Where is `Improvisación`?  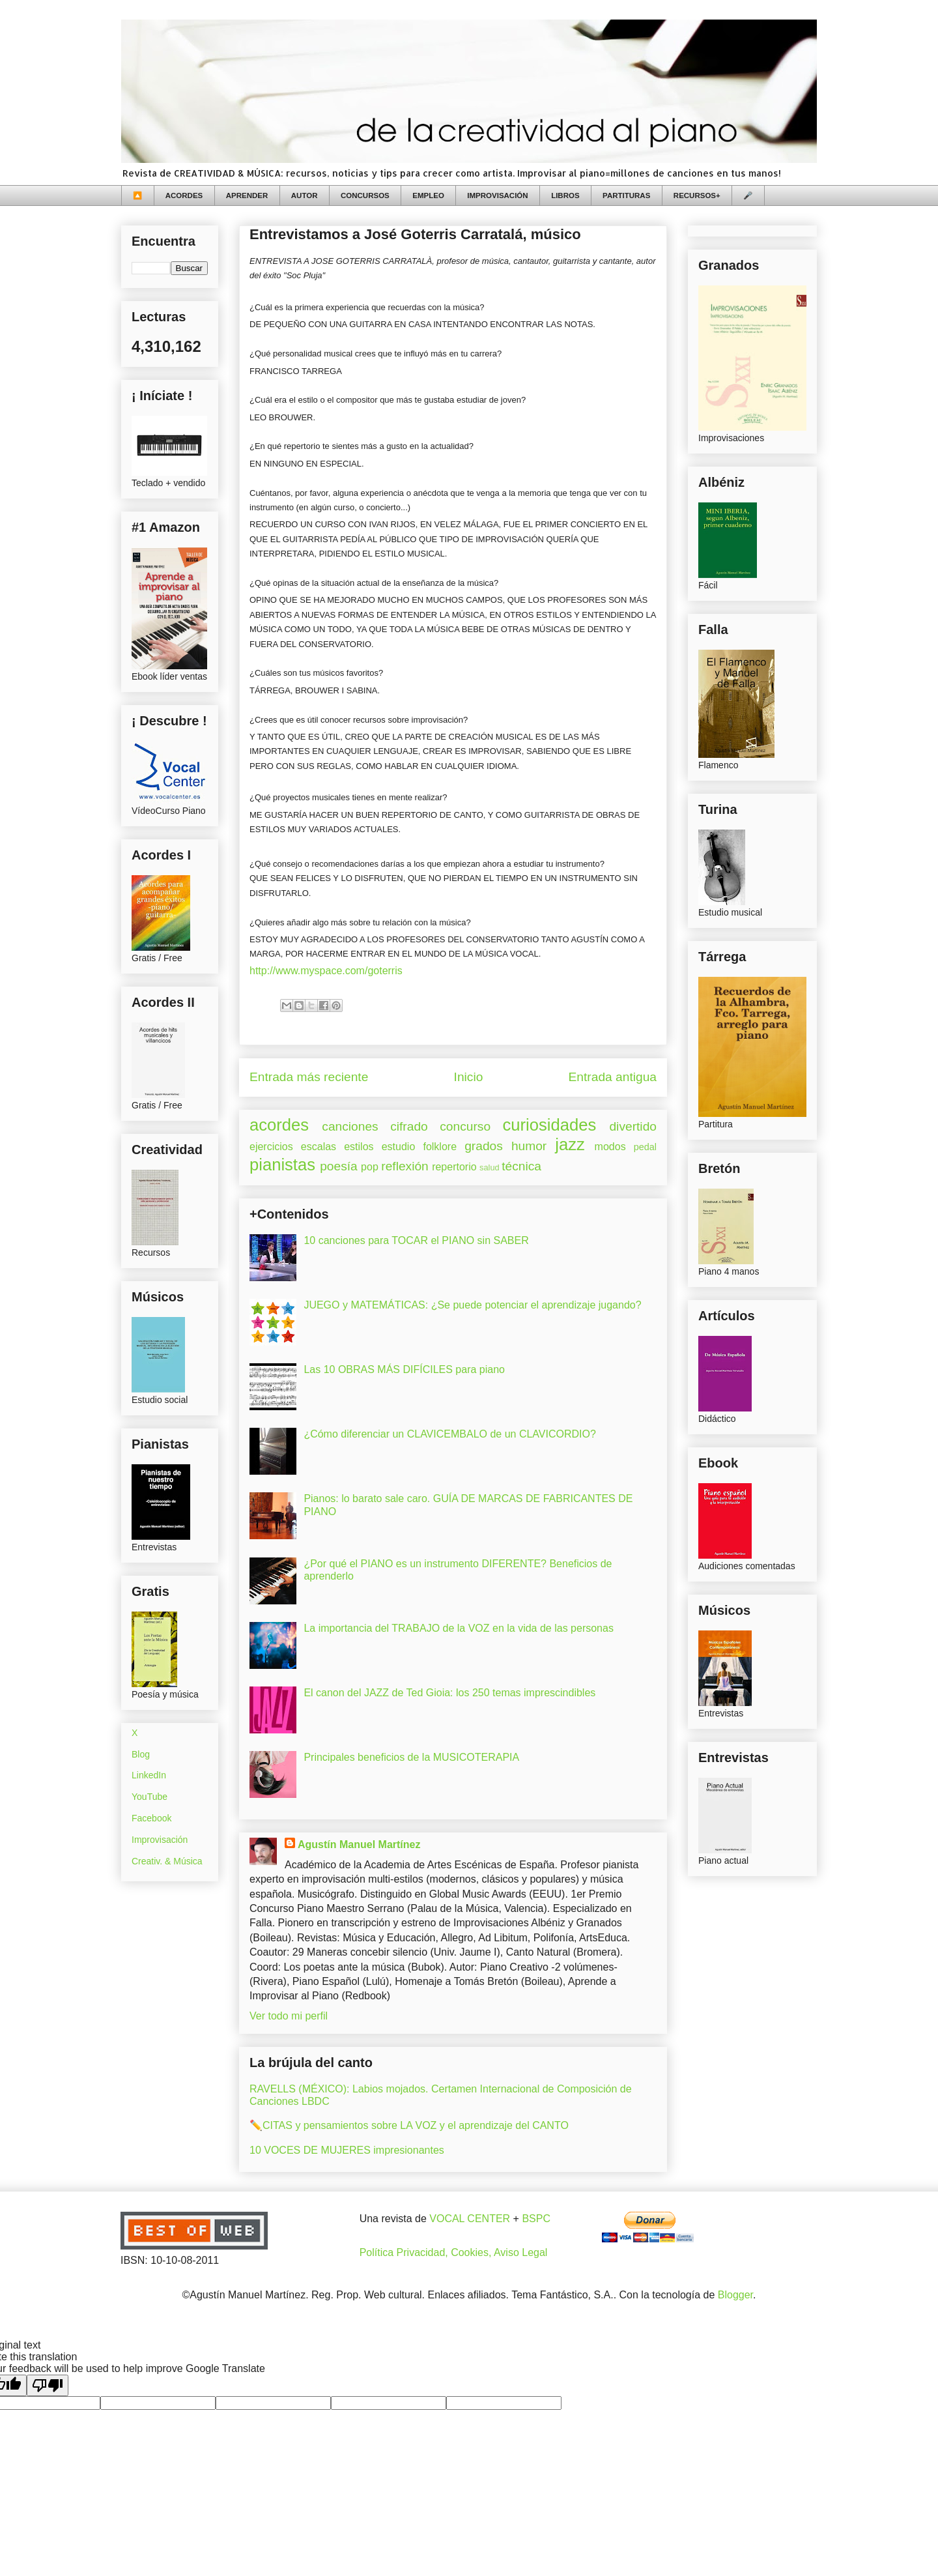 Improvisación is located at coordinates (160, 1839).